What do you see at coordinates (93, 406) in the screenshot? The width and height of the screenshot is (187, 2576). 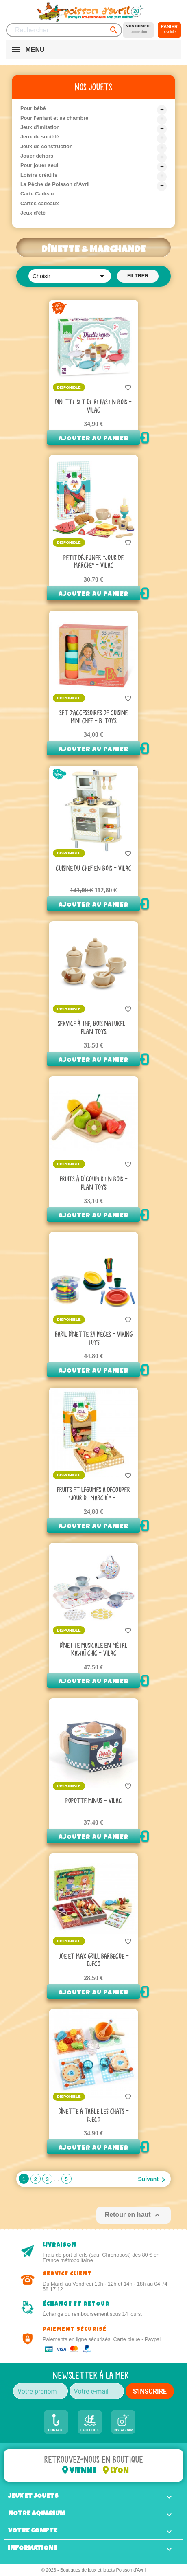 I see `Dinette Set de repas en bois - Vilac` at bounding box center [93, 406].